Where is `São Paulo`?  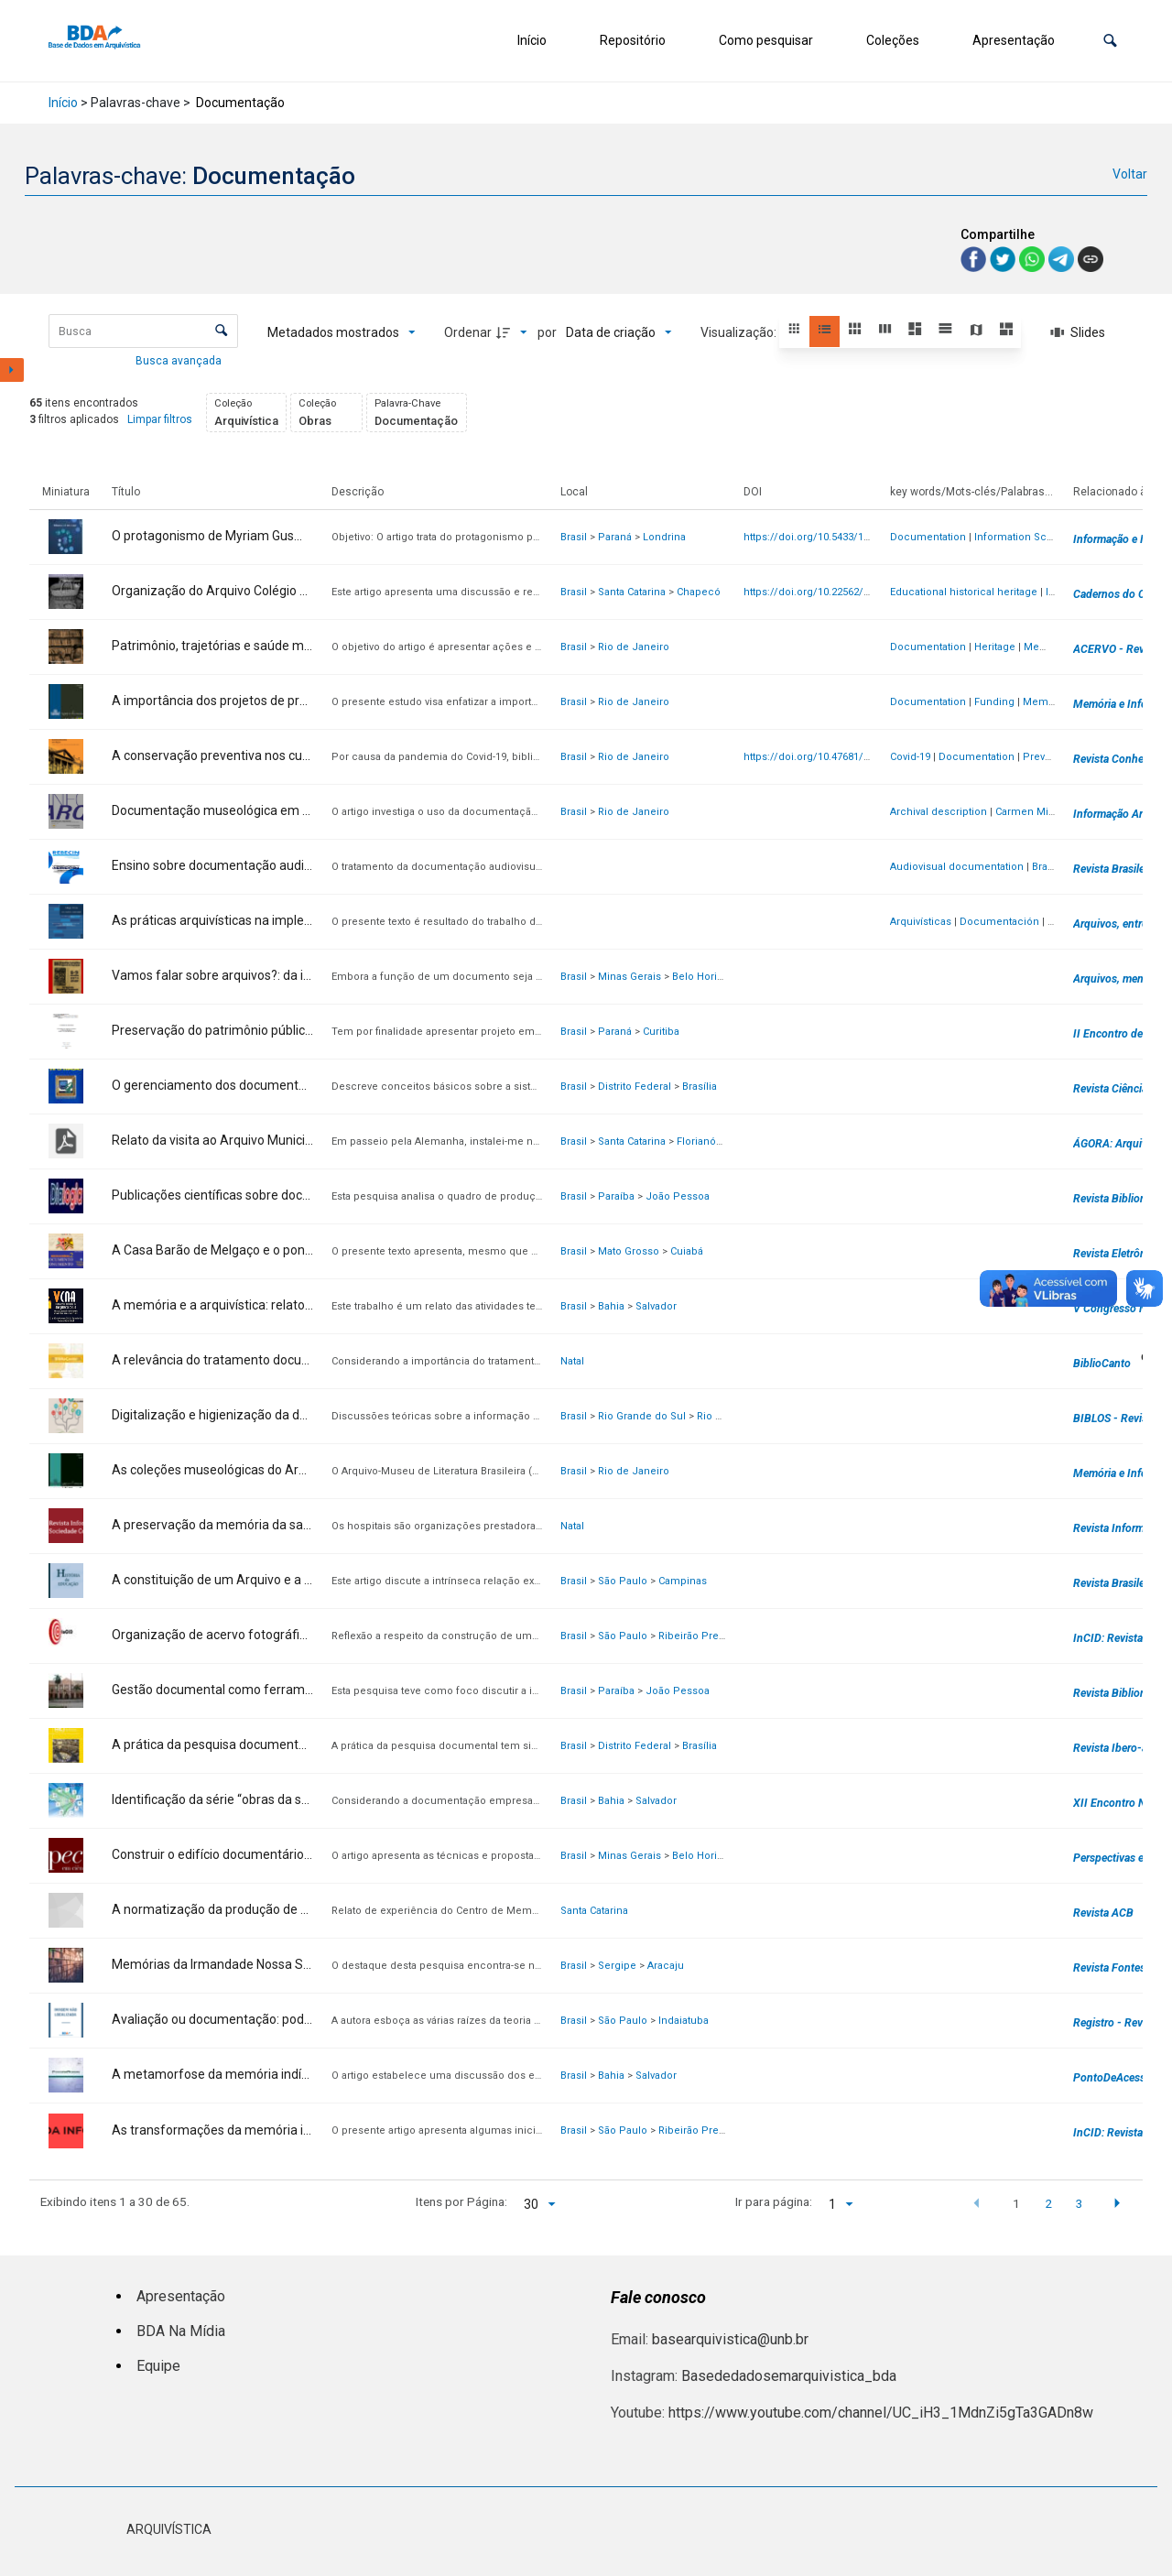
São Paulo is located at coordinates (622, 1581).